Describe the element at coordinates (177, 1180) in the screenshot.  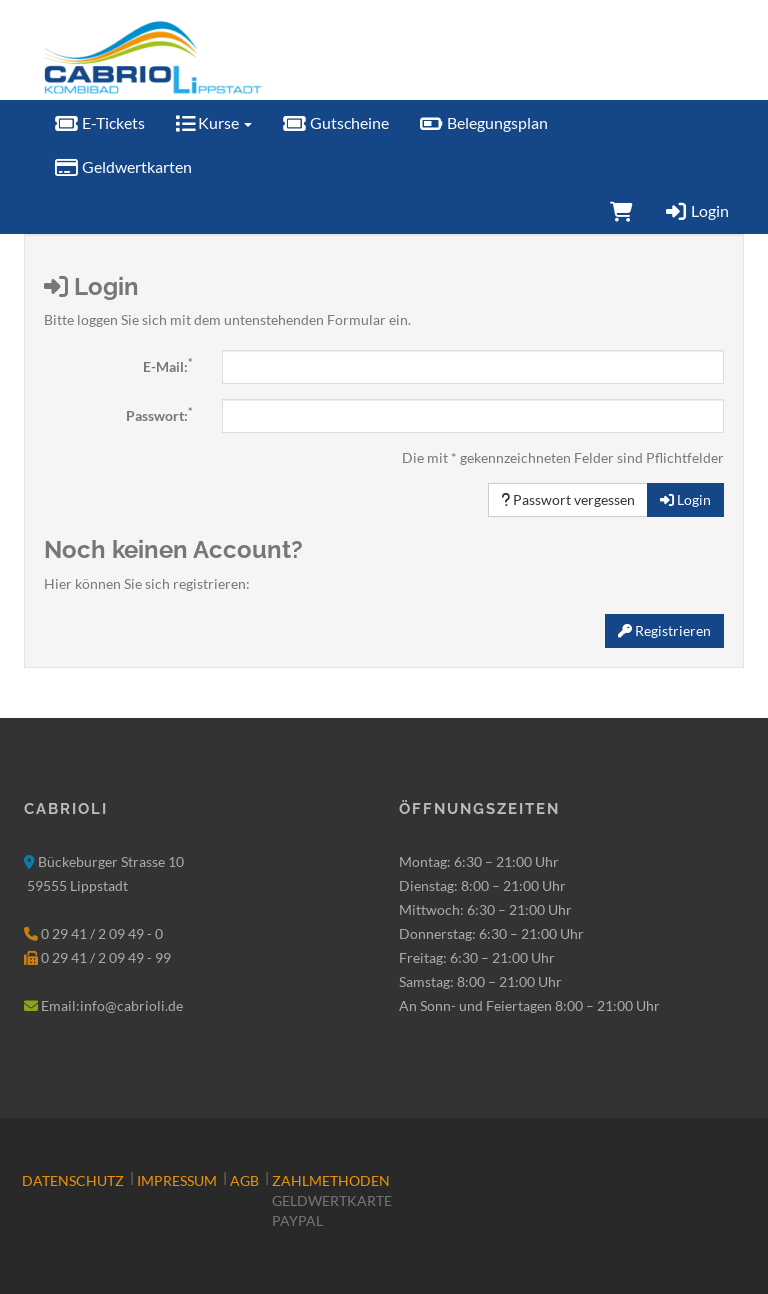
I see `Impressum` at that location.